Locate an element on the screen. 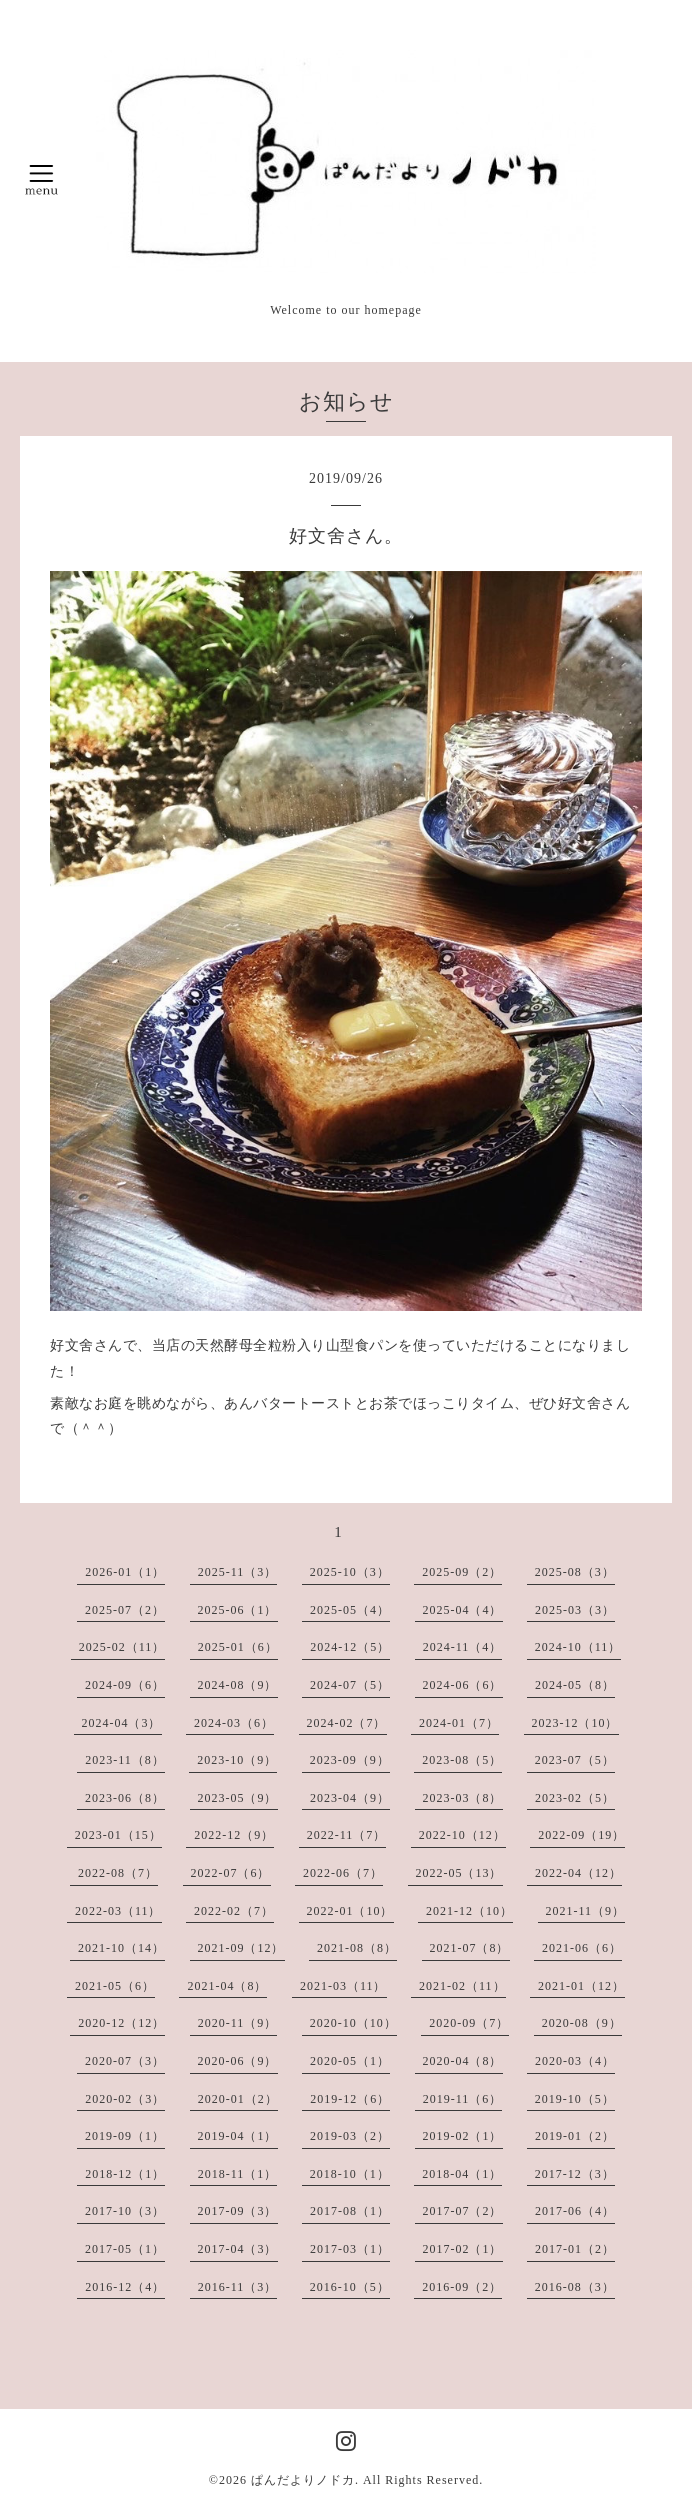 Image resolution: width=692 pixels, height=2501 pixels. 2017-02（1） is located at coordinates (463, 2249).